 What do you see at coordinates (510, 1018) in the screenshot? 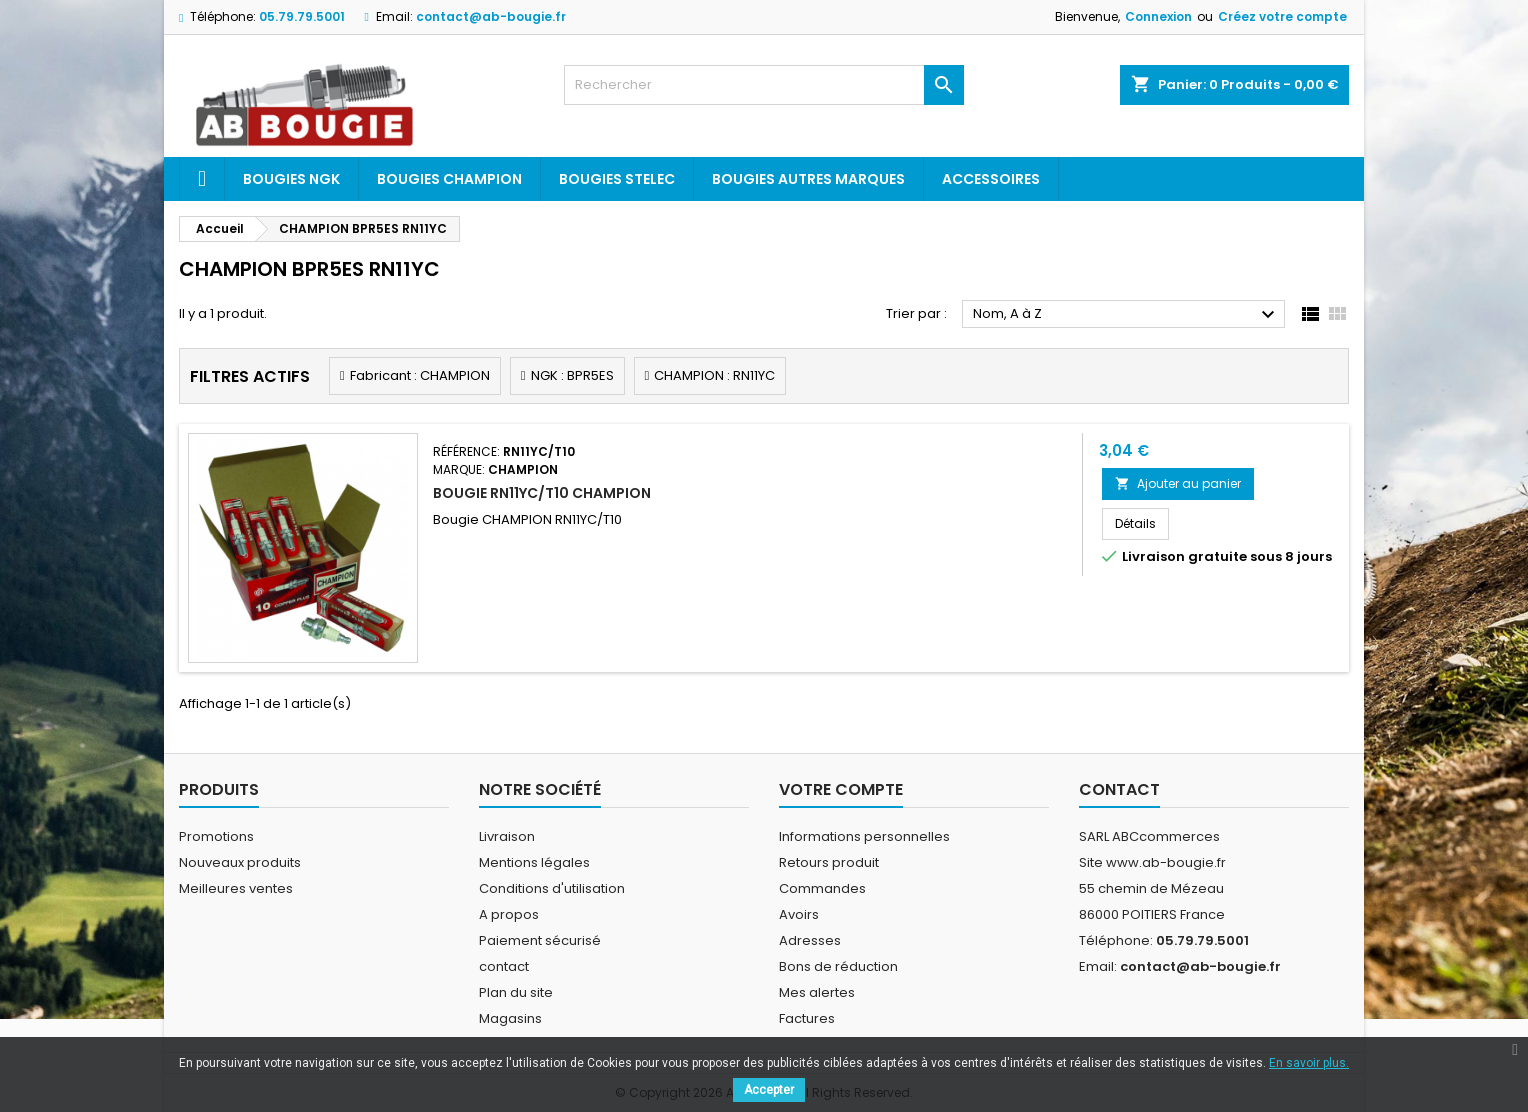
I see `Magasins` at bounding box center [510, 1018].